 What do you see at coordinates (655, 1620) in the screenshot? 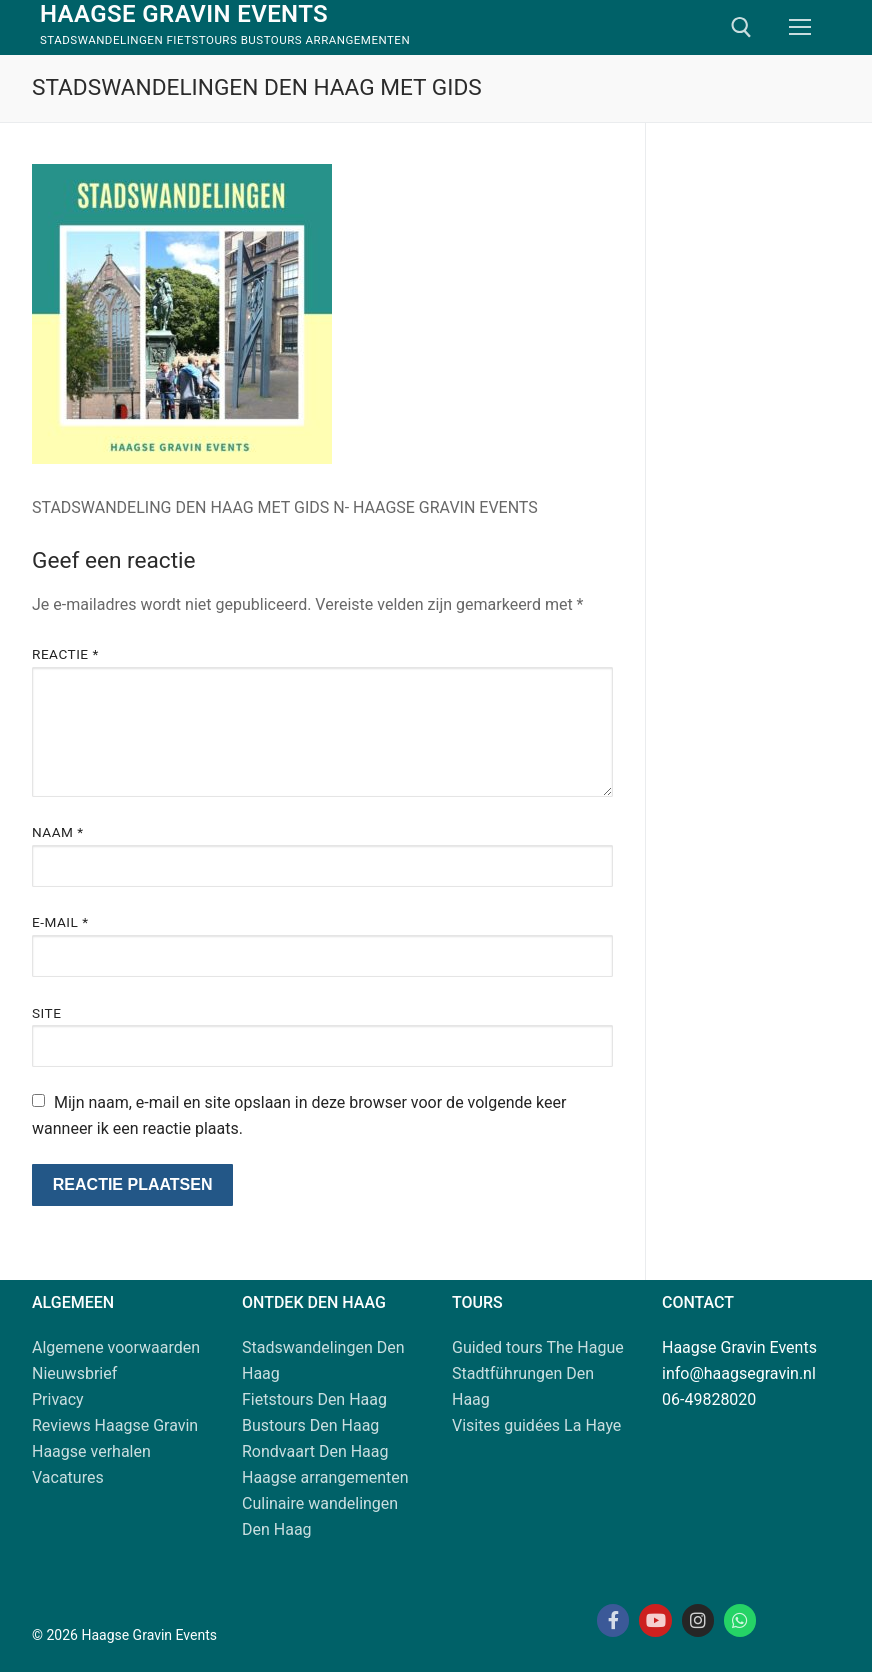
I see `[Youtube Haagse Gravin]` at bounding box center [655, 1620].